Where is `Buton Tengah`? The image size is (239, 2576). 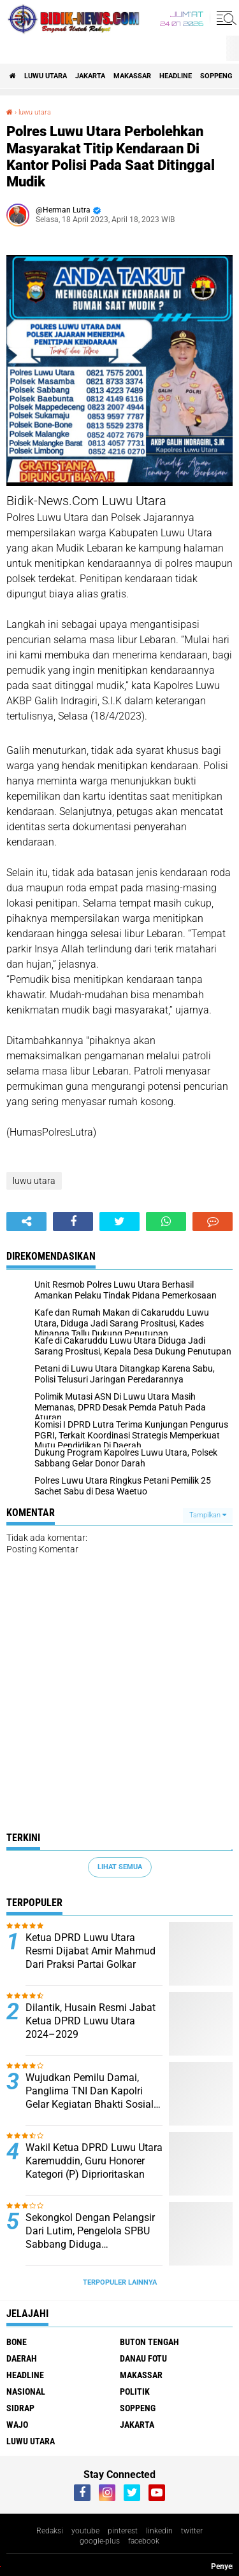 Buton Tengah is located at coordinates (149, 2342).